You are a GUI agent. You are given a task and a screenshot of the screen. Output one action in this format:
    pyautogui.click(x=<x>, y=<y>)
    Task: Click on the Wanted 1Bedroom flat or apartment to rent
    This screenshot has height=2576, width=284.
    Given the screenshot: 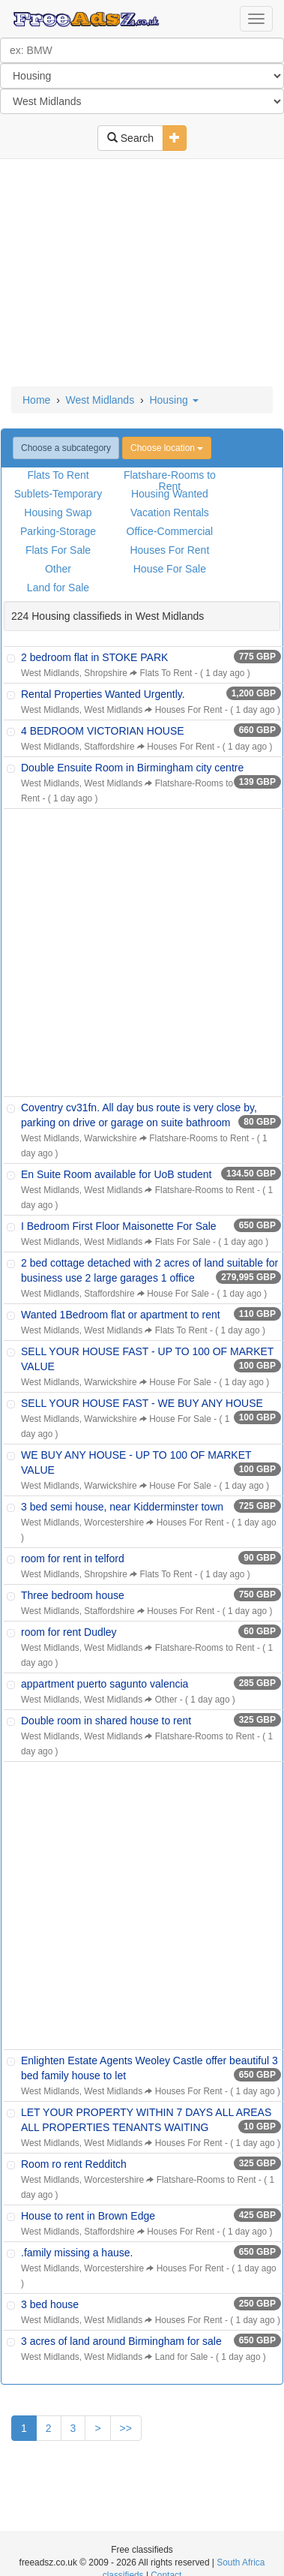 What is the action you would take?
    pyautogui.click(x=120, y=1315)
    